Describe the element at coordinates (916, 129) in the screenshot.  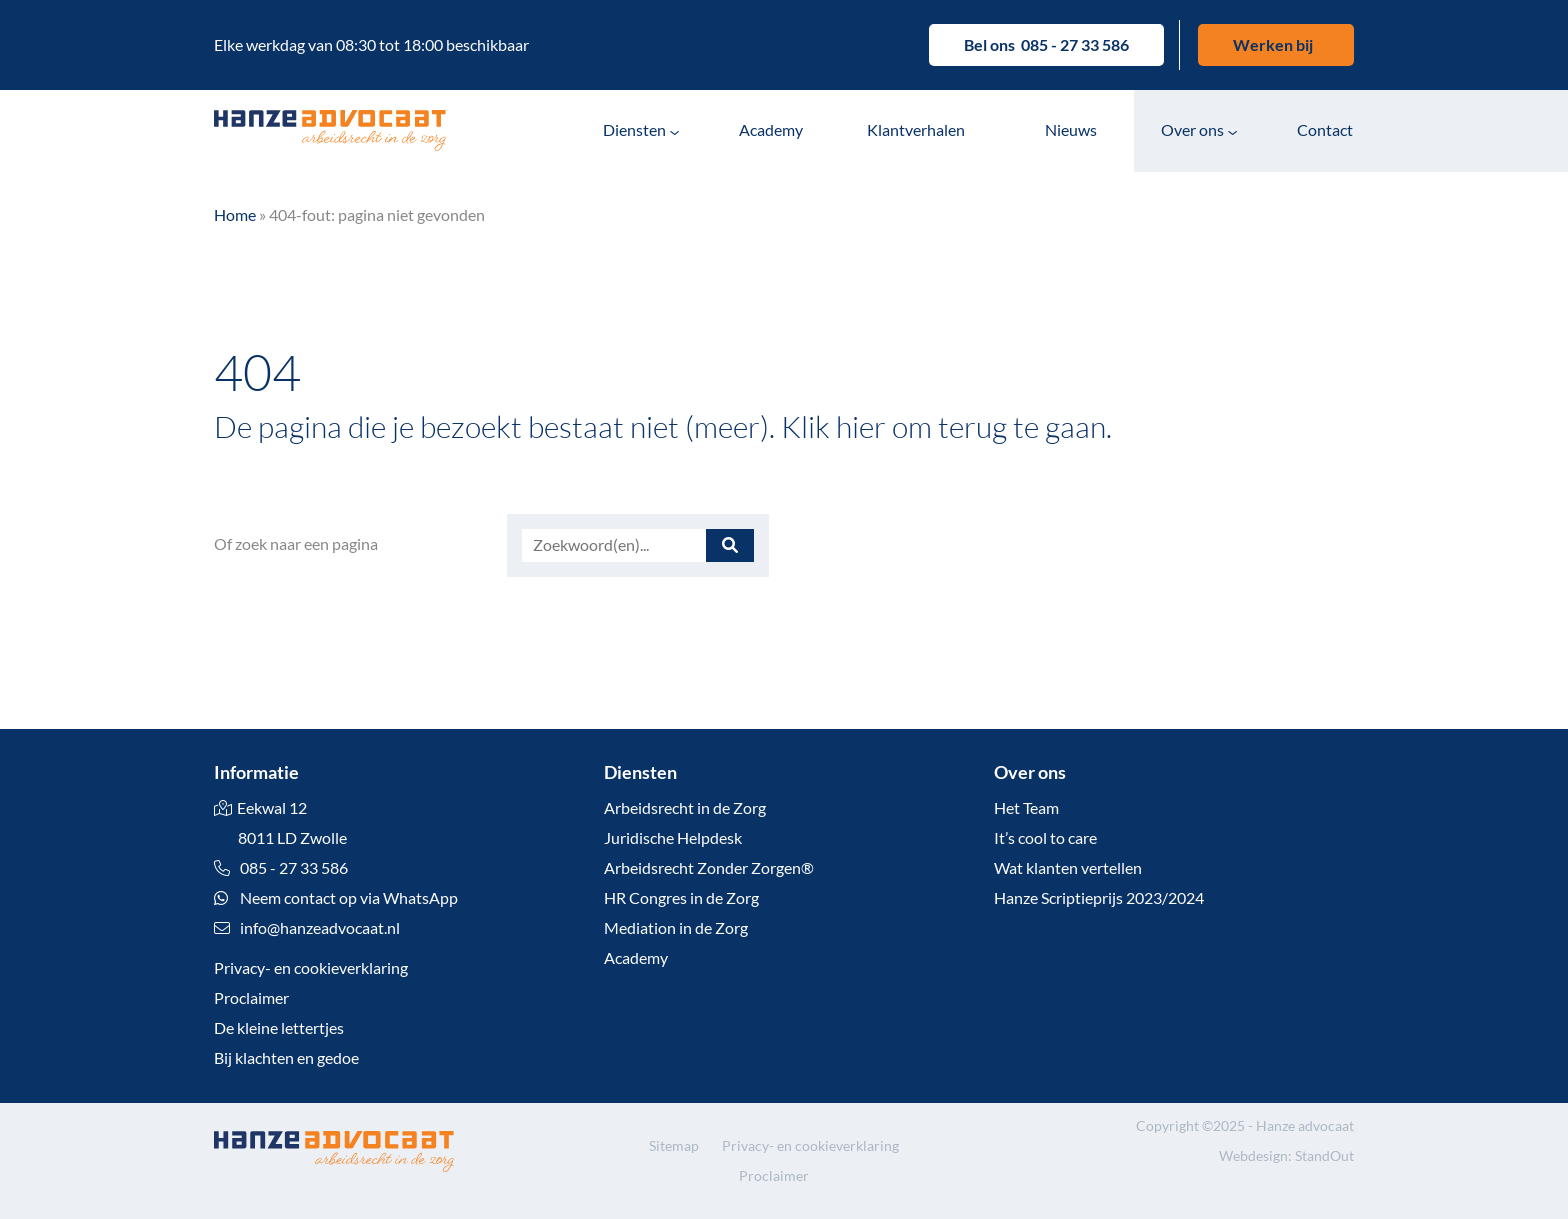
I see `Klantverhalen` at that location.